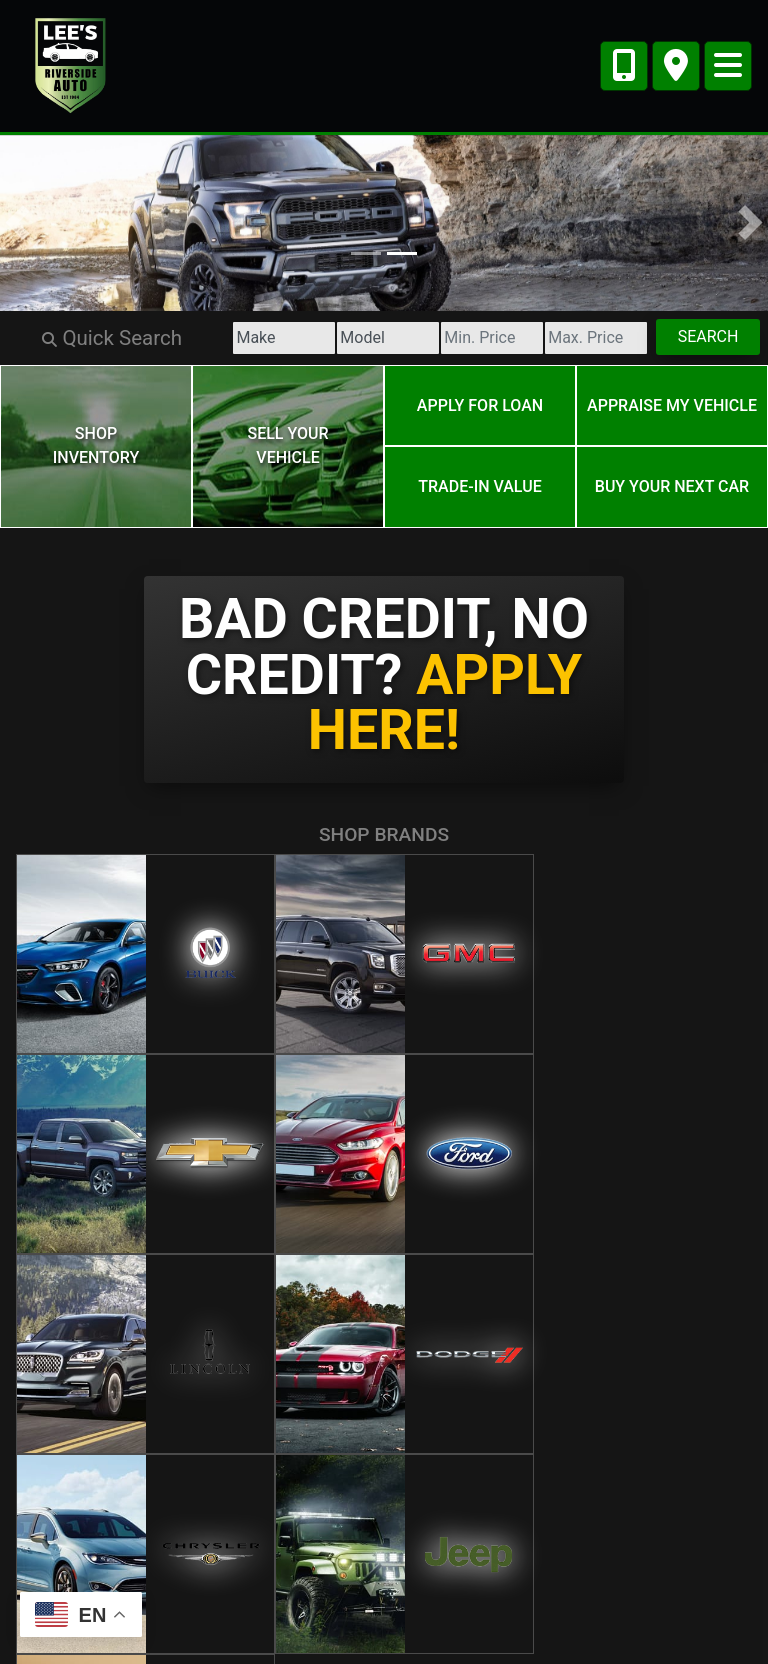 The width and height of the screenshot is (768, 1664). What do you see at coordinates (220, 338) in the screenshot?
I see `[Make]` at bounding box center [220, 338].